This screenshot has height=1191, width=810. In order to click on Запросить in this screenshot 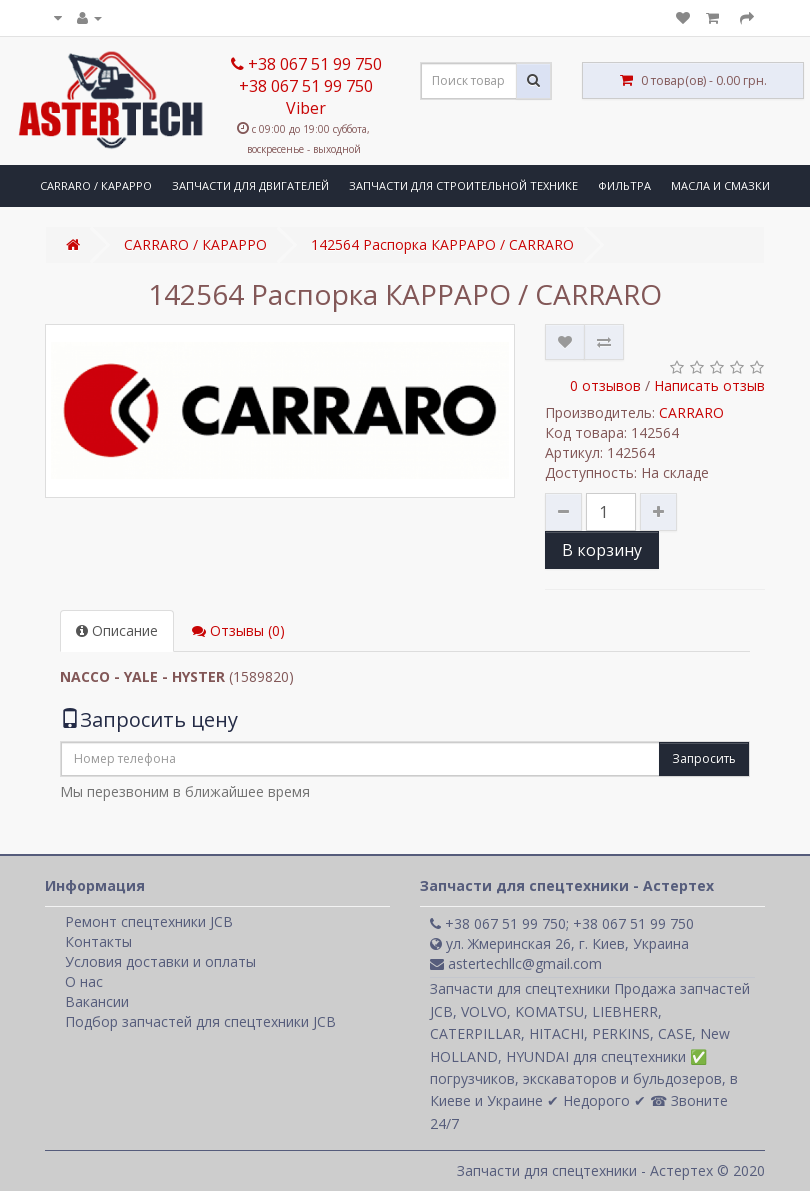, I will do `click(704, 758)`.